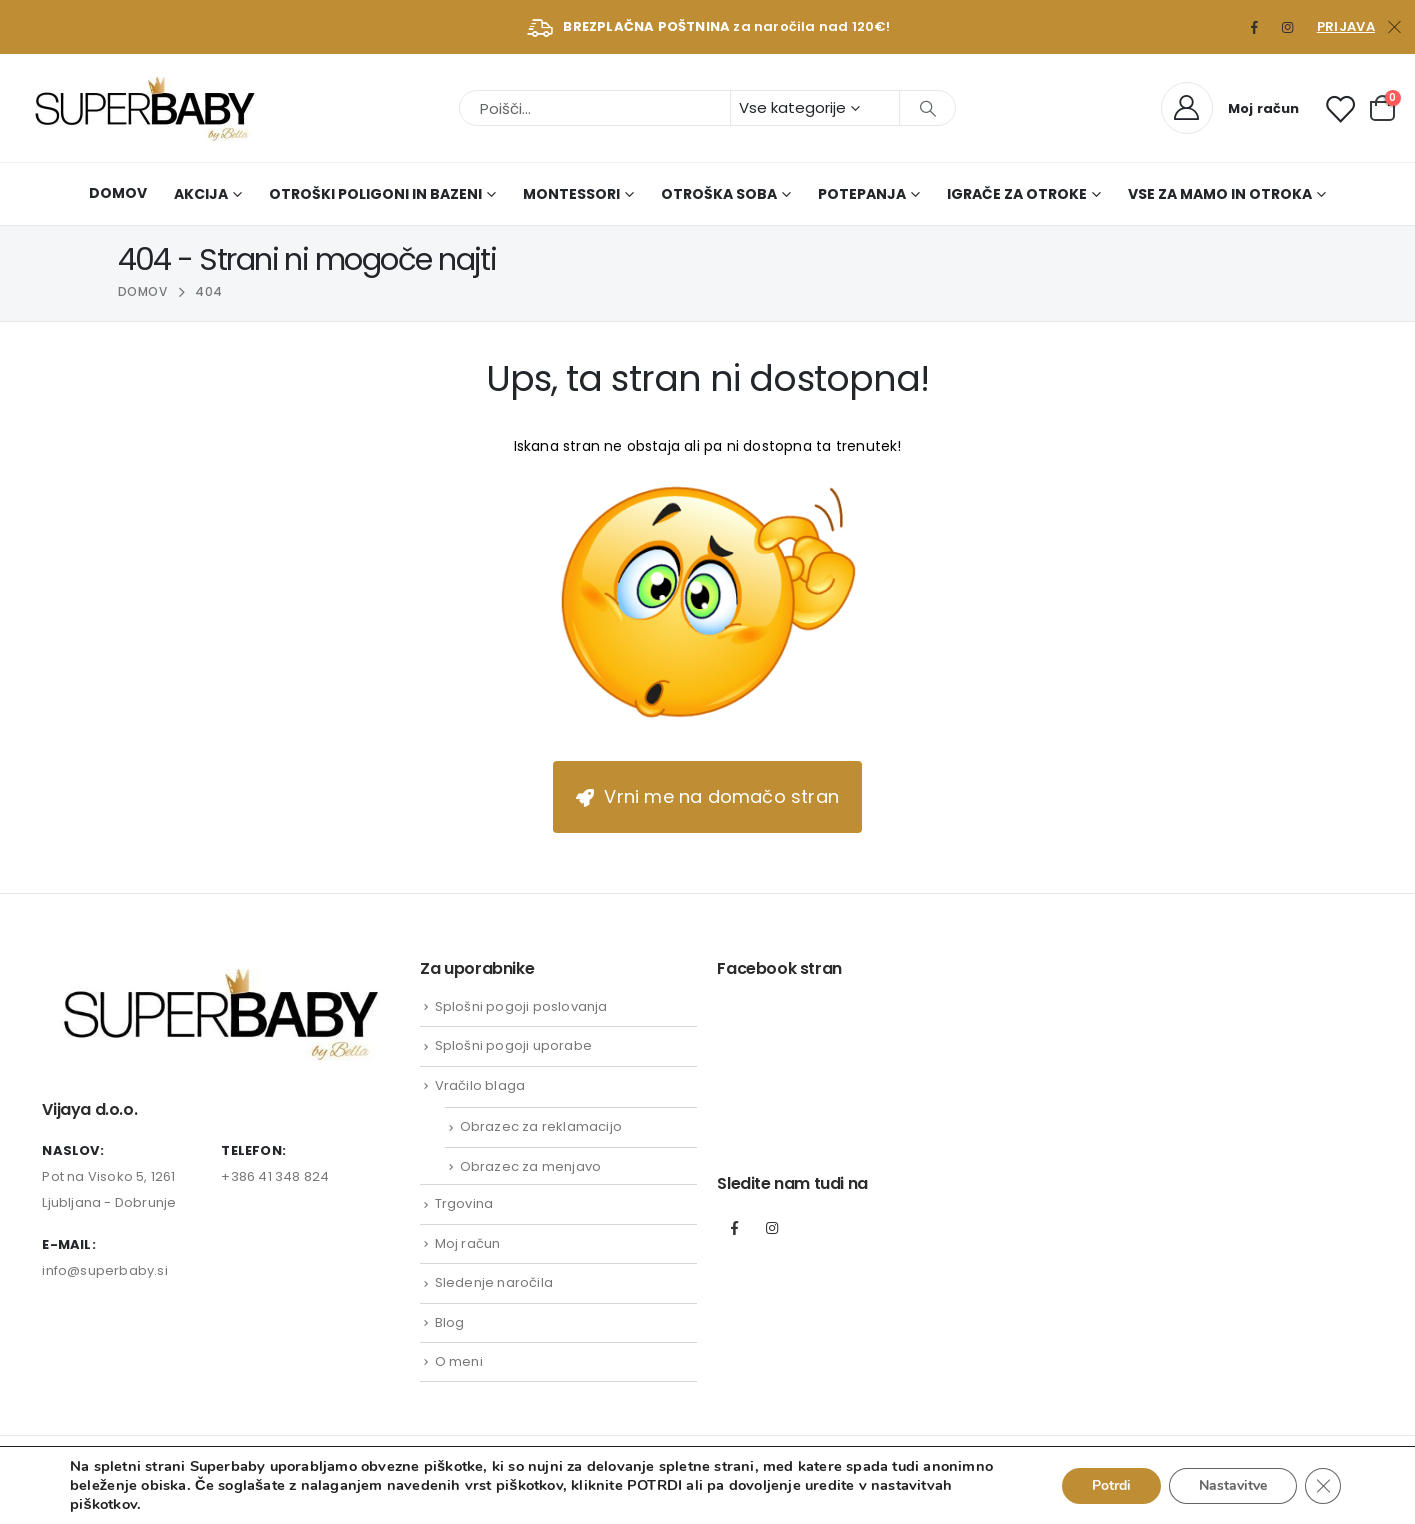  Describe the element at coordinates (772, 1228) in the screenshot. I see `Instagram` at that location.